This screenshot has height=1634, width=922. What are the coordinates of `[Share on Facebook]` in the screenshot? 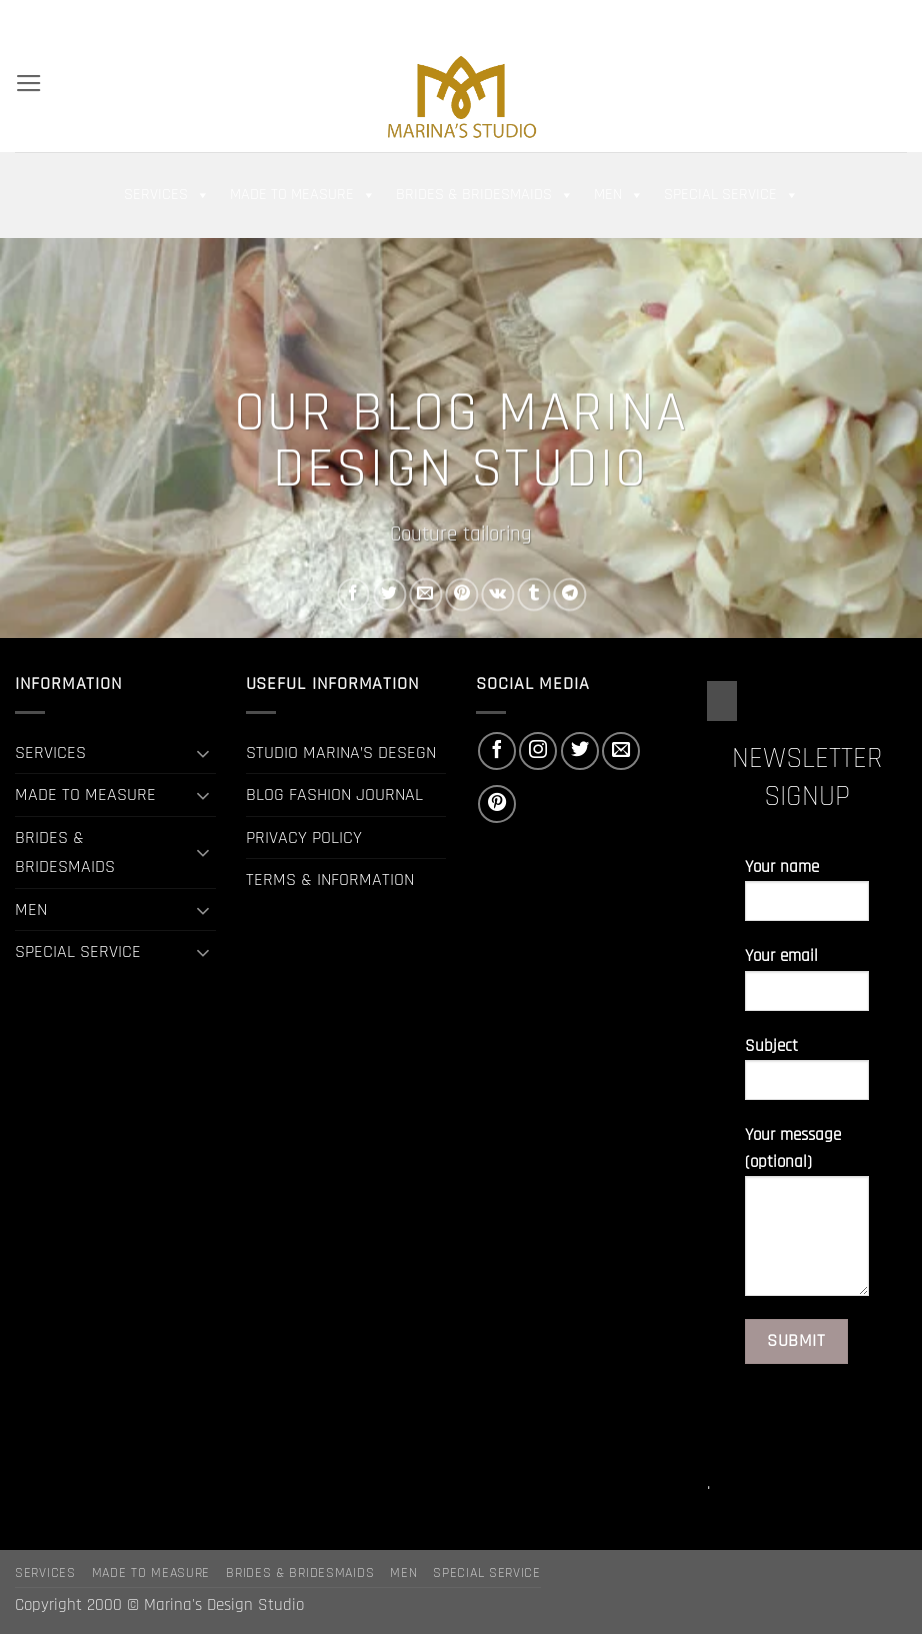 It's located at (353, 594).